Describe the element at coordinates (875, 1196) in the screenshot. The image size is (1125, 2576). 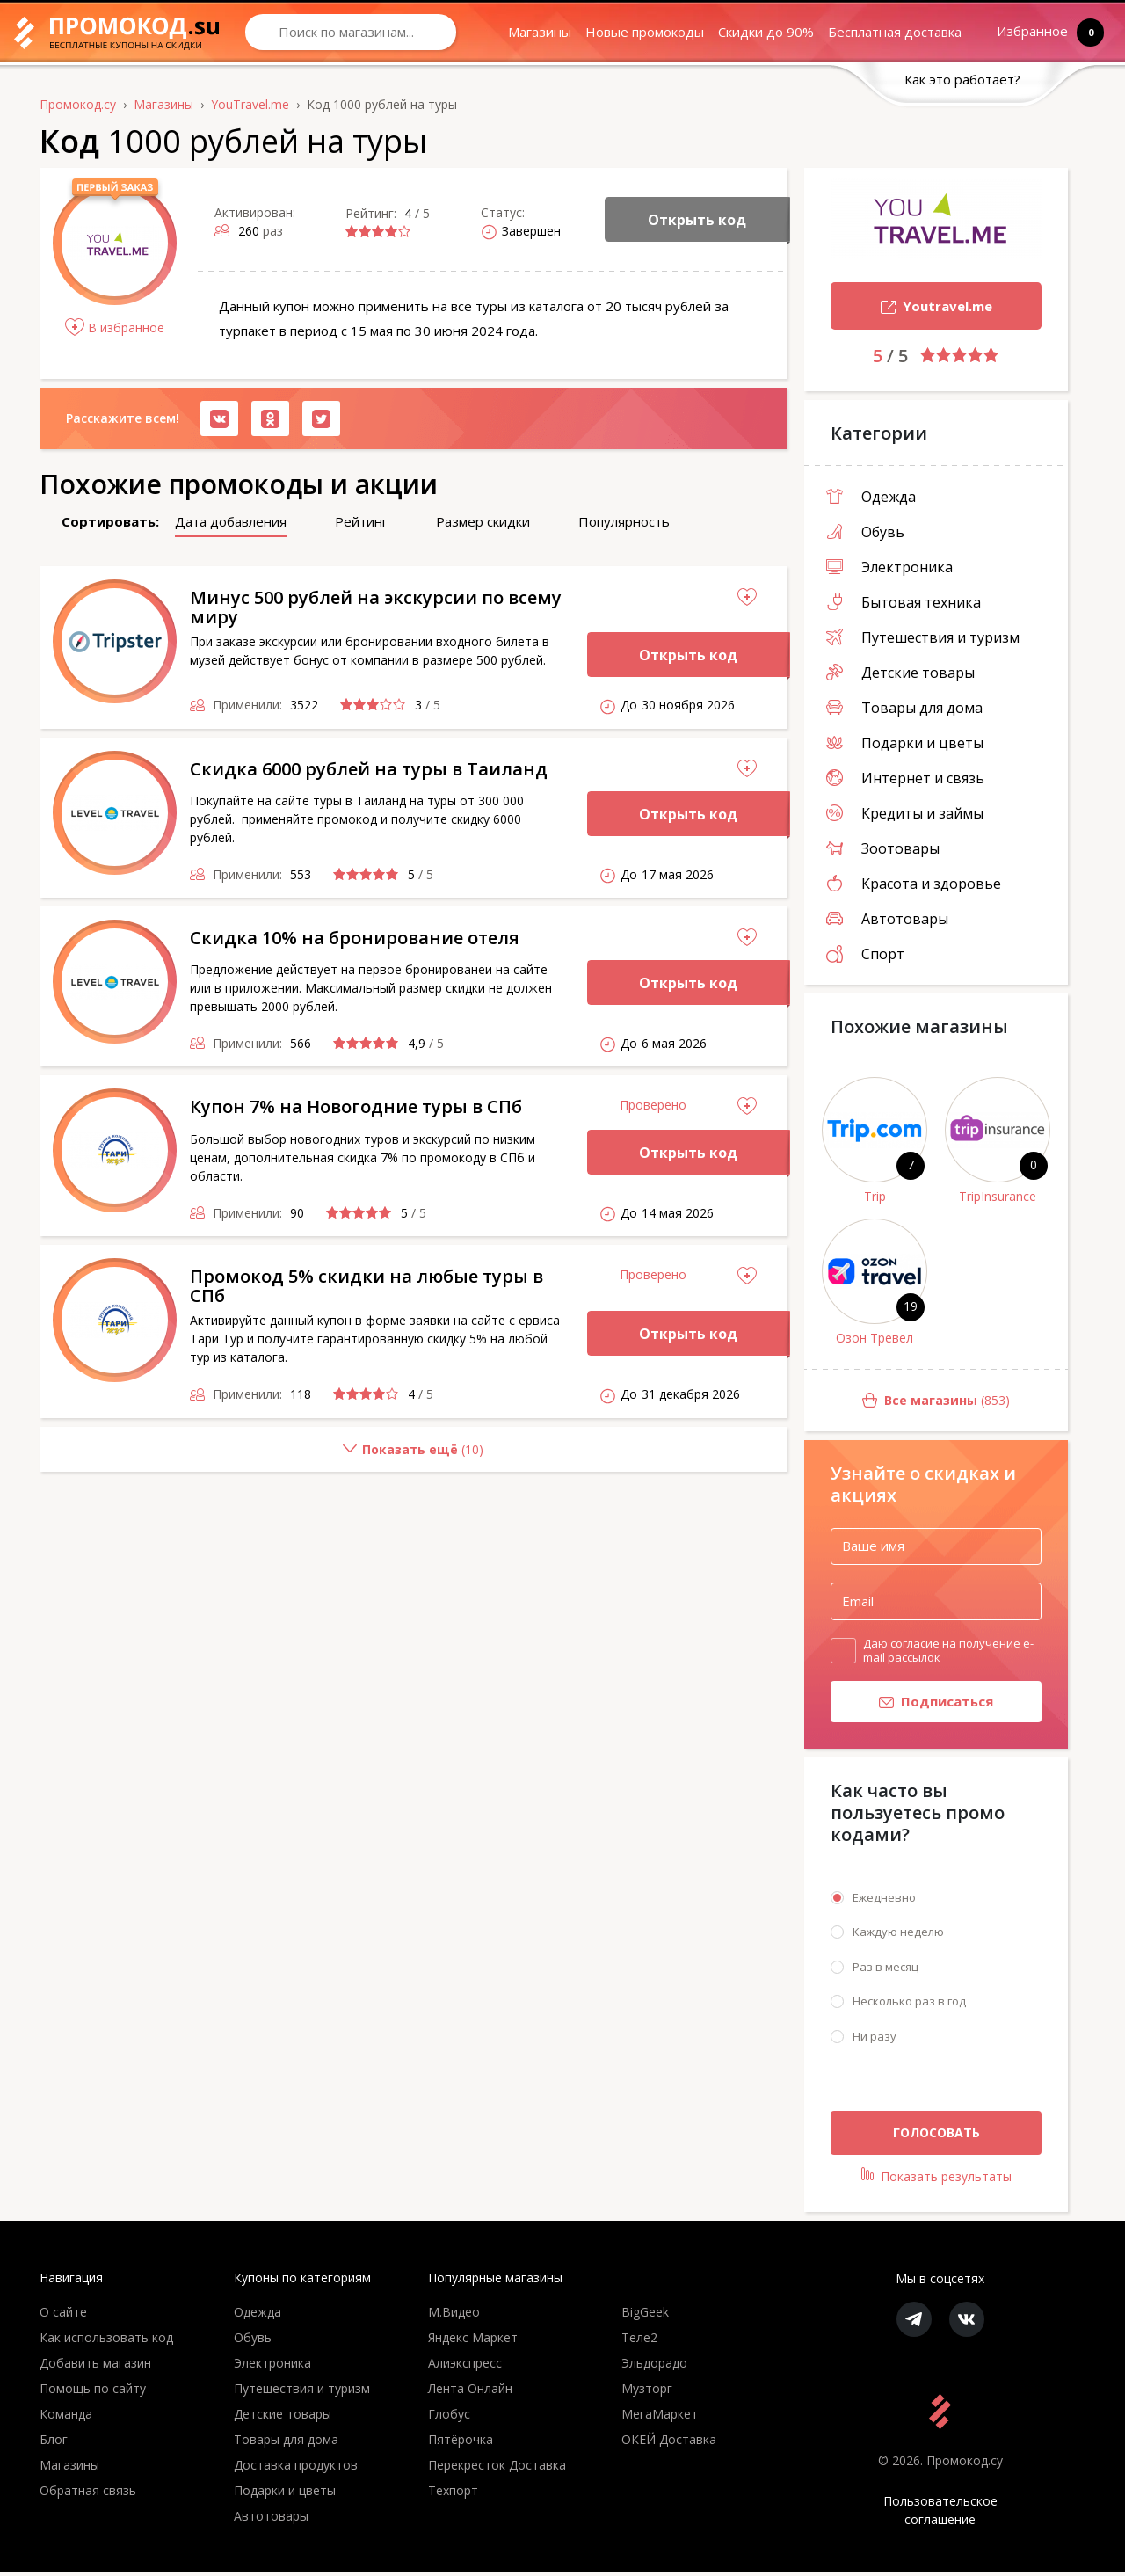
I see `Trip` at that location.